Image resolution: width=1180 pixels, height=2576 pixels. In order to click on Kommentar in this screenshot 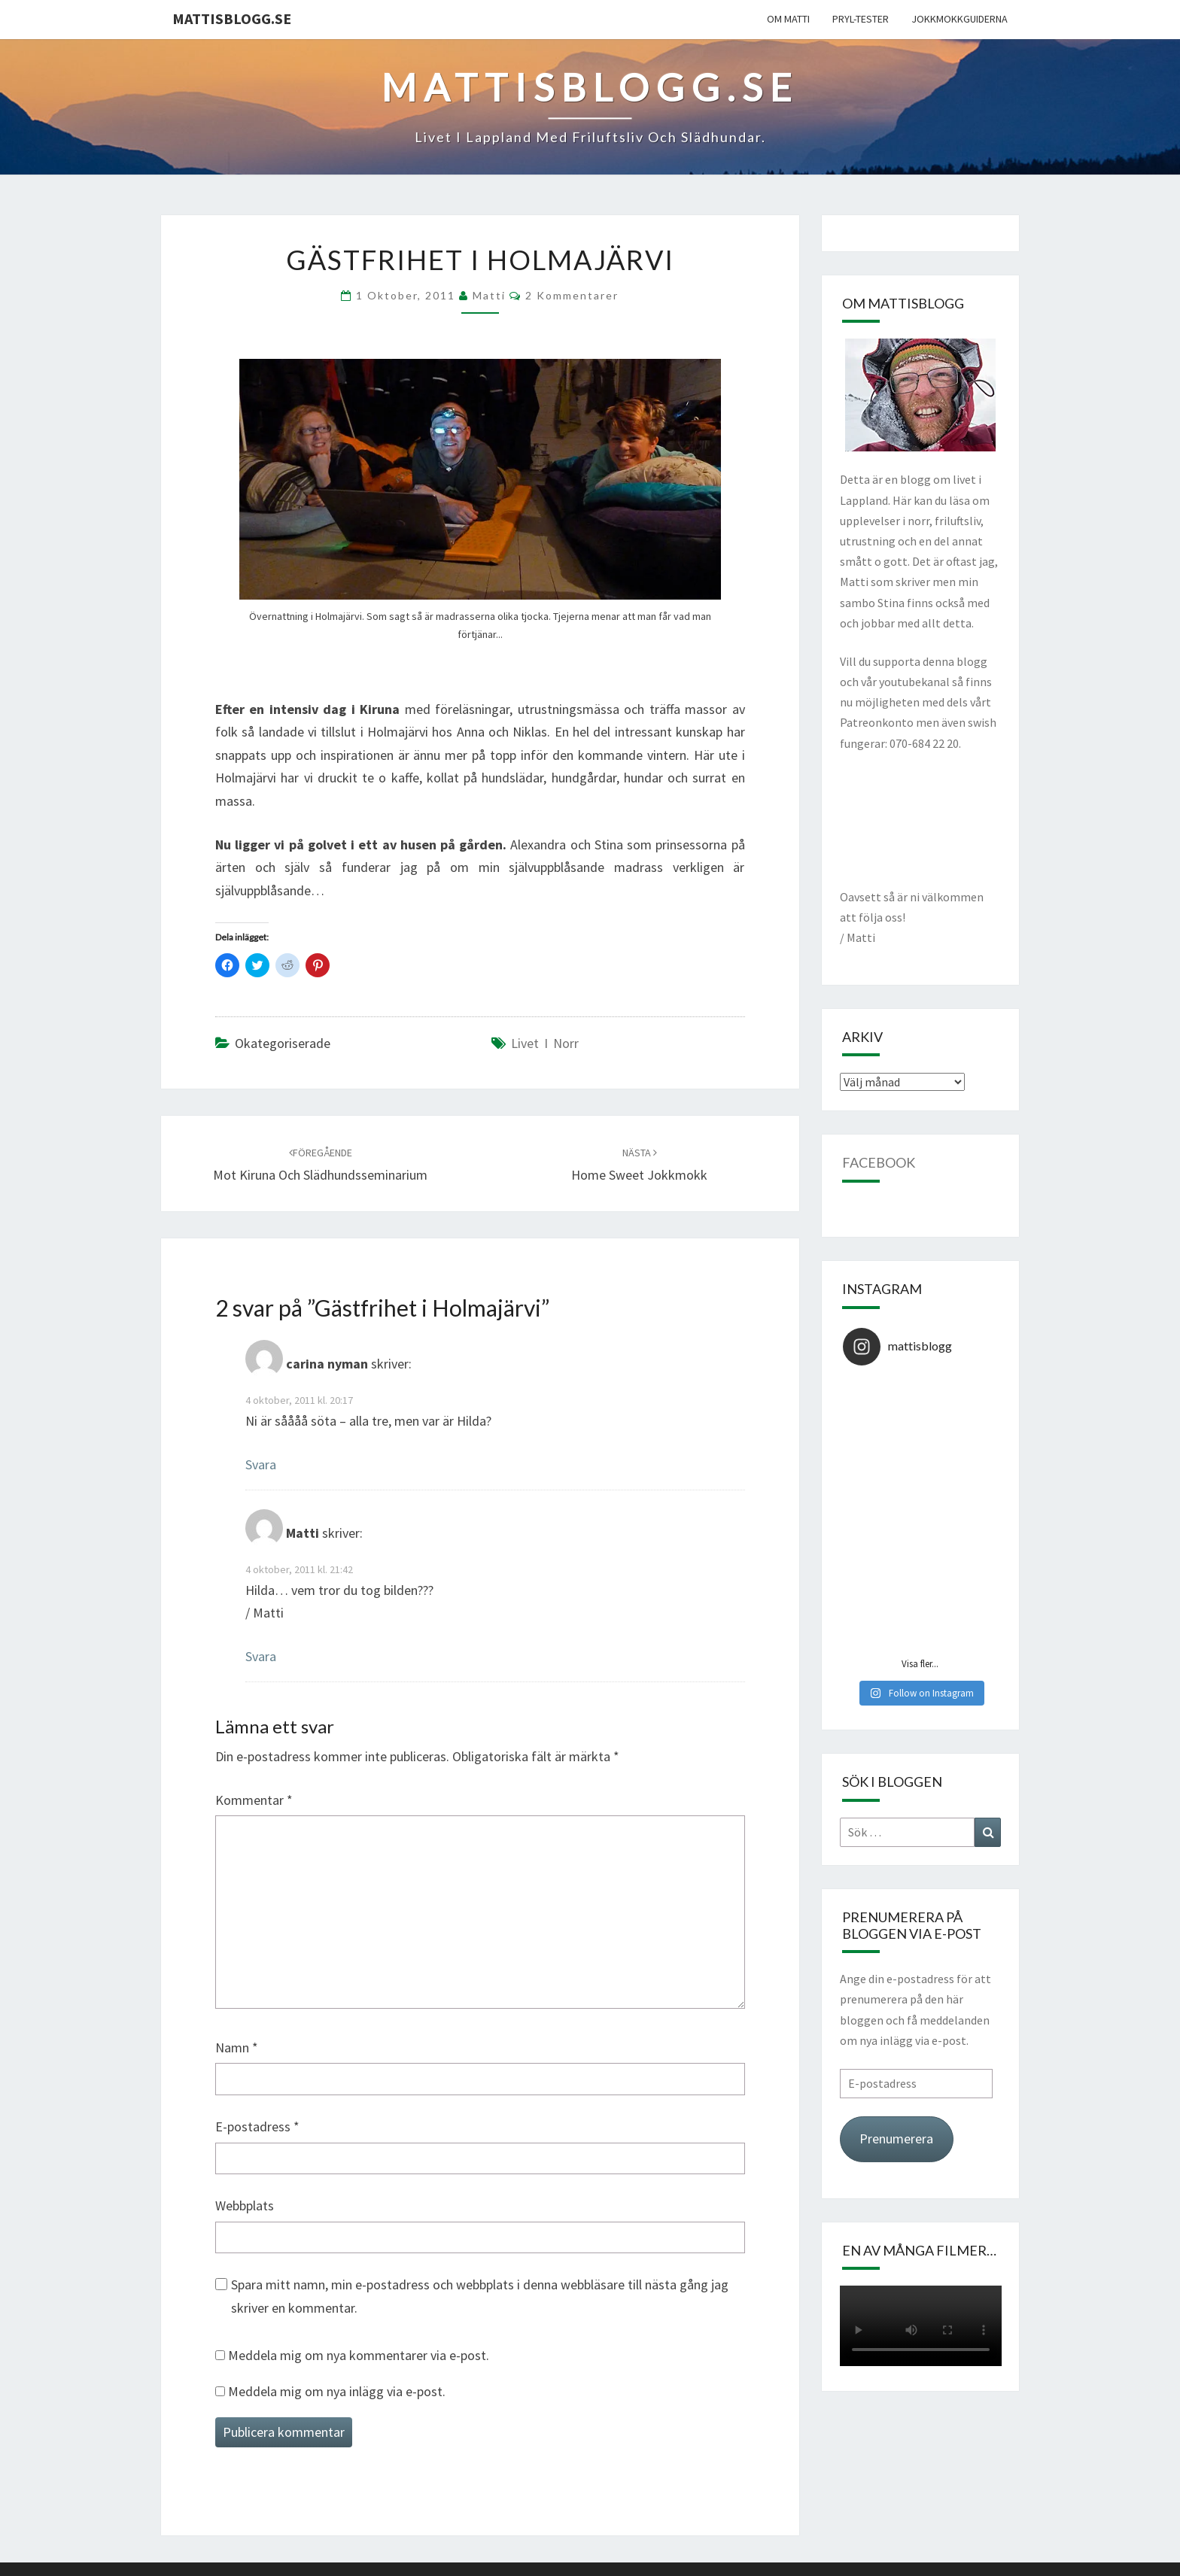, I will do `click(254, 1800)`.